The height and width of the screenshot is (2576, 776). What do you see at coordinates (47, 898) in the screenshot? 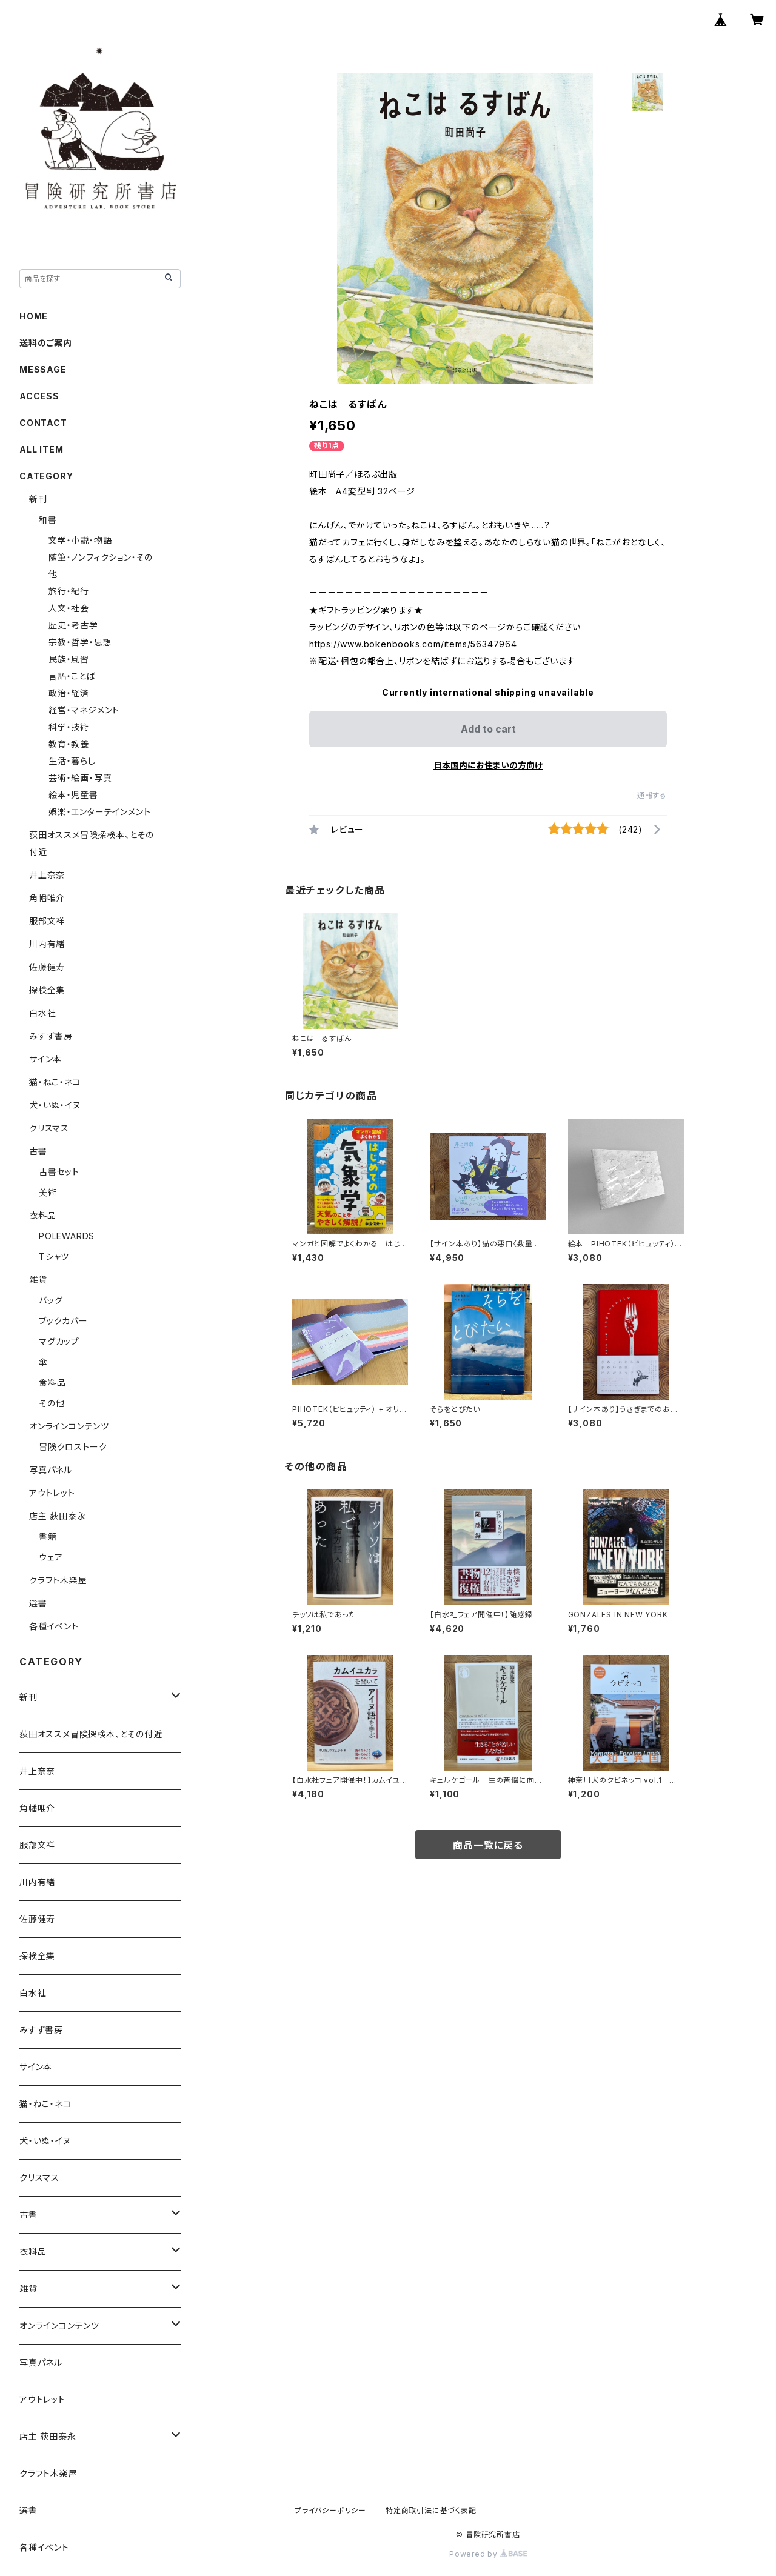
I see `角幡唯介` at bounding box center [47, 898].